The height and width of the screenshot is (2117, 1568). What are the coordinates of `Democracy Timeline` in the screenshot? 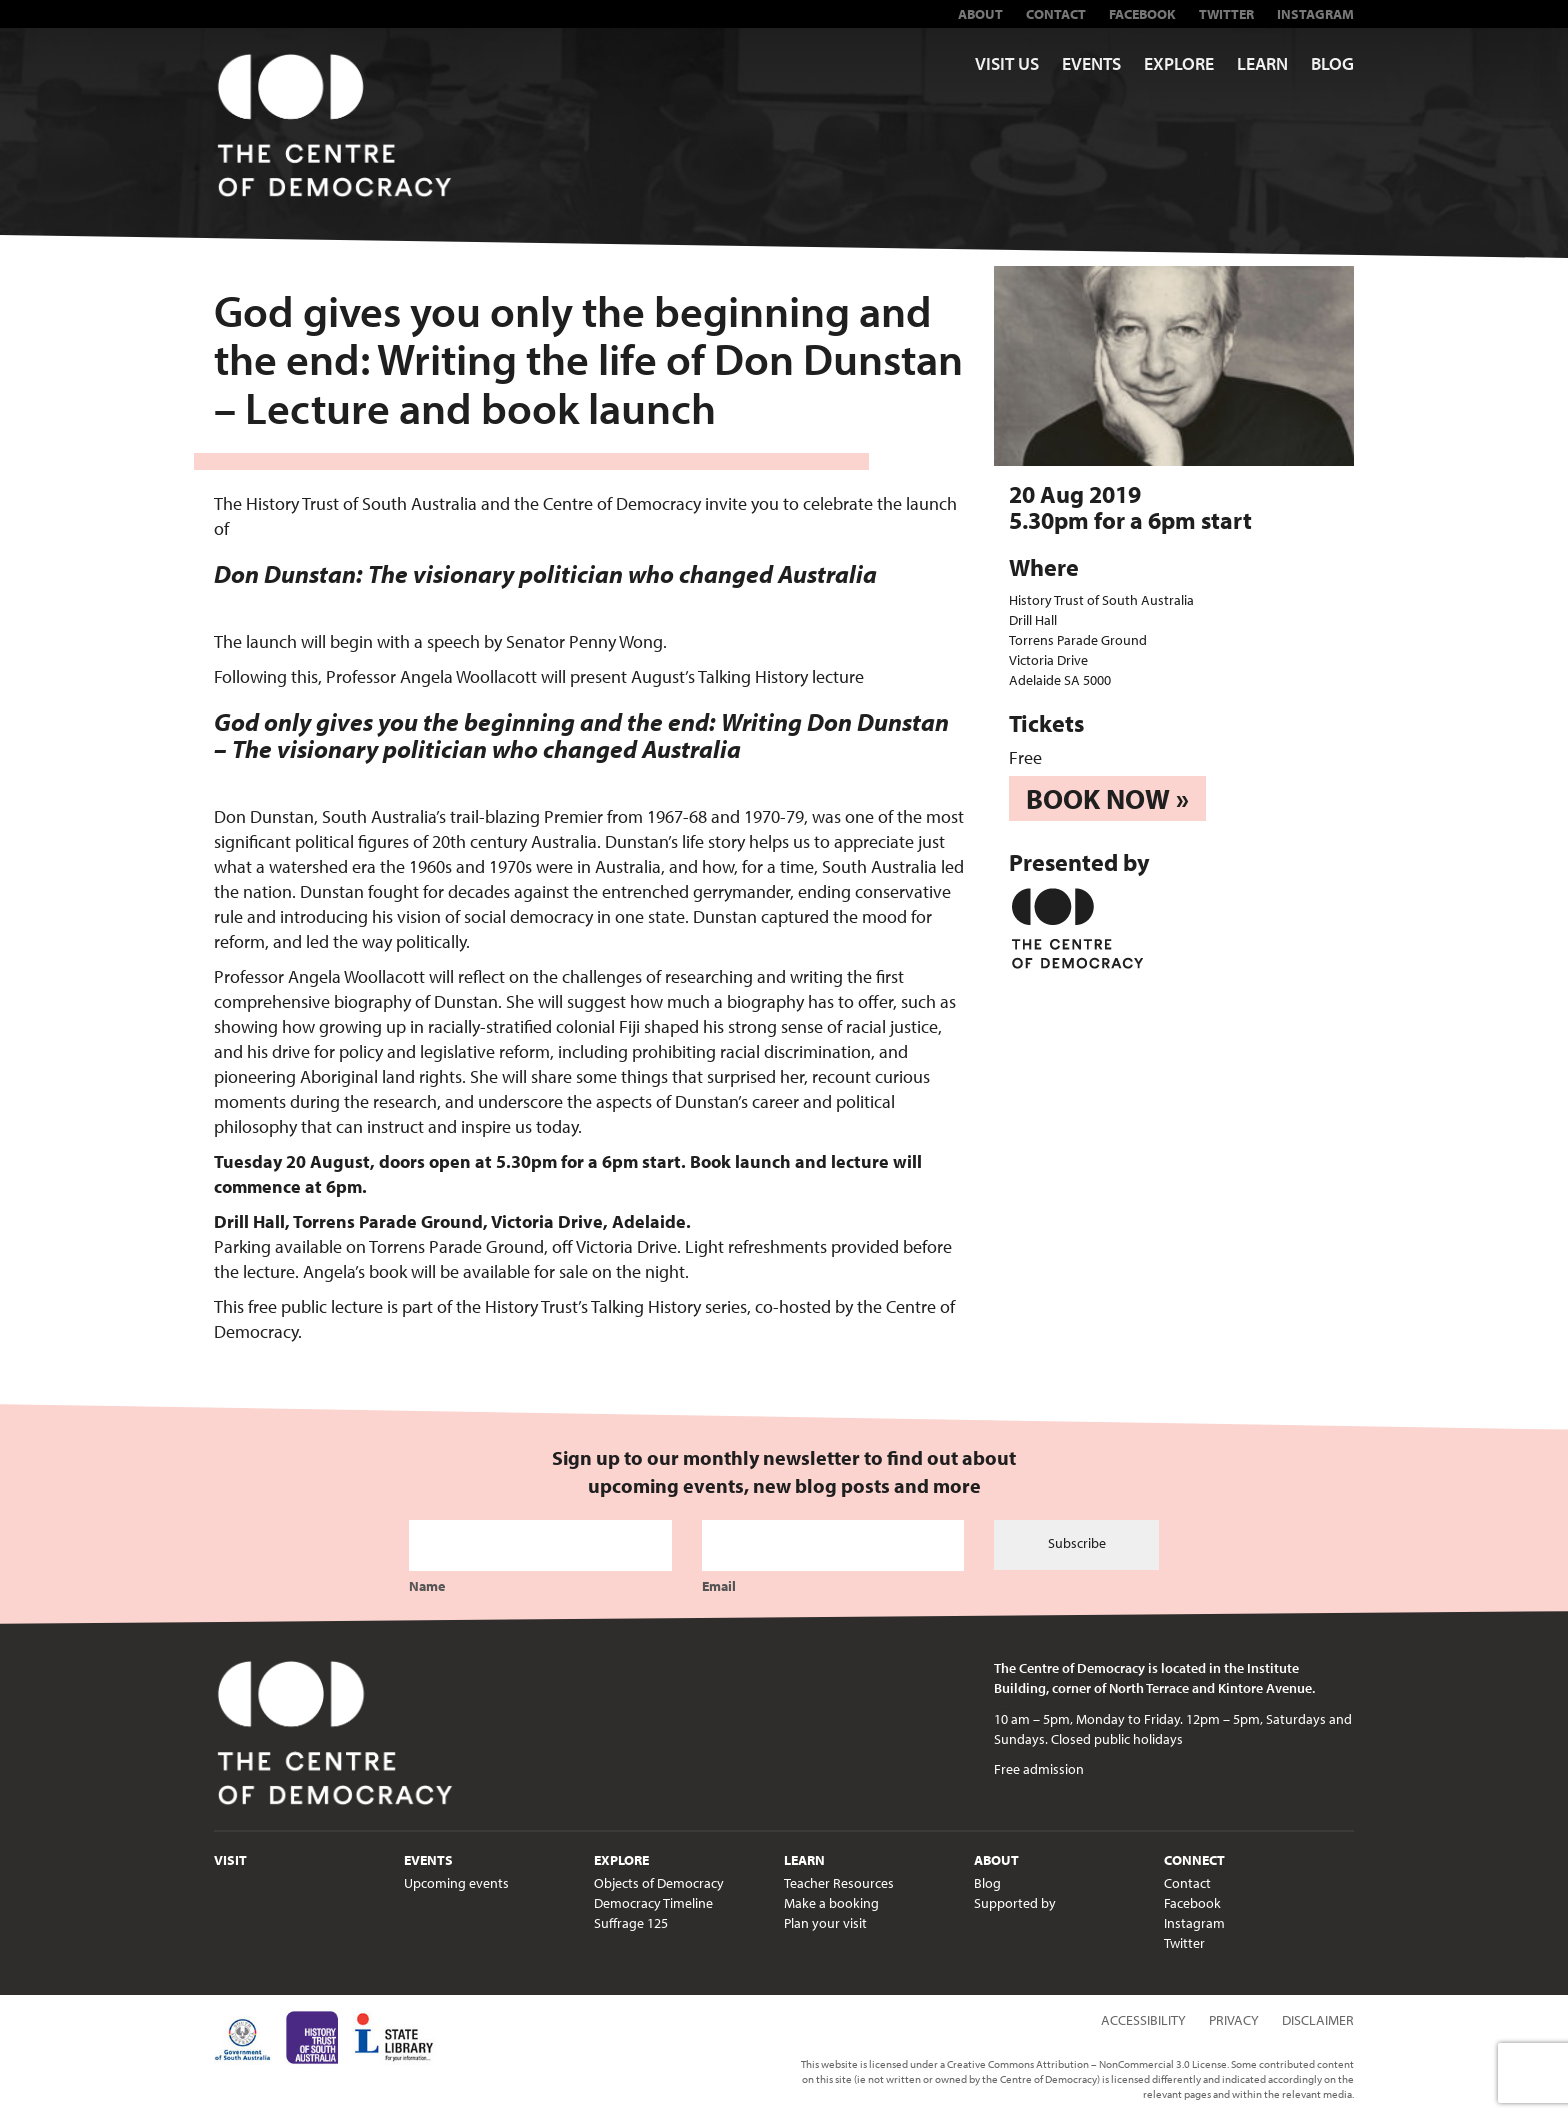 It's located at (653, 1903).